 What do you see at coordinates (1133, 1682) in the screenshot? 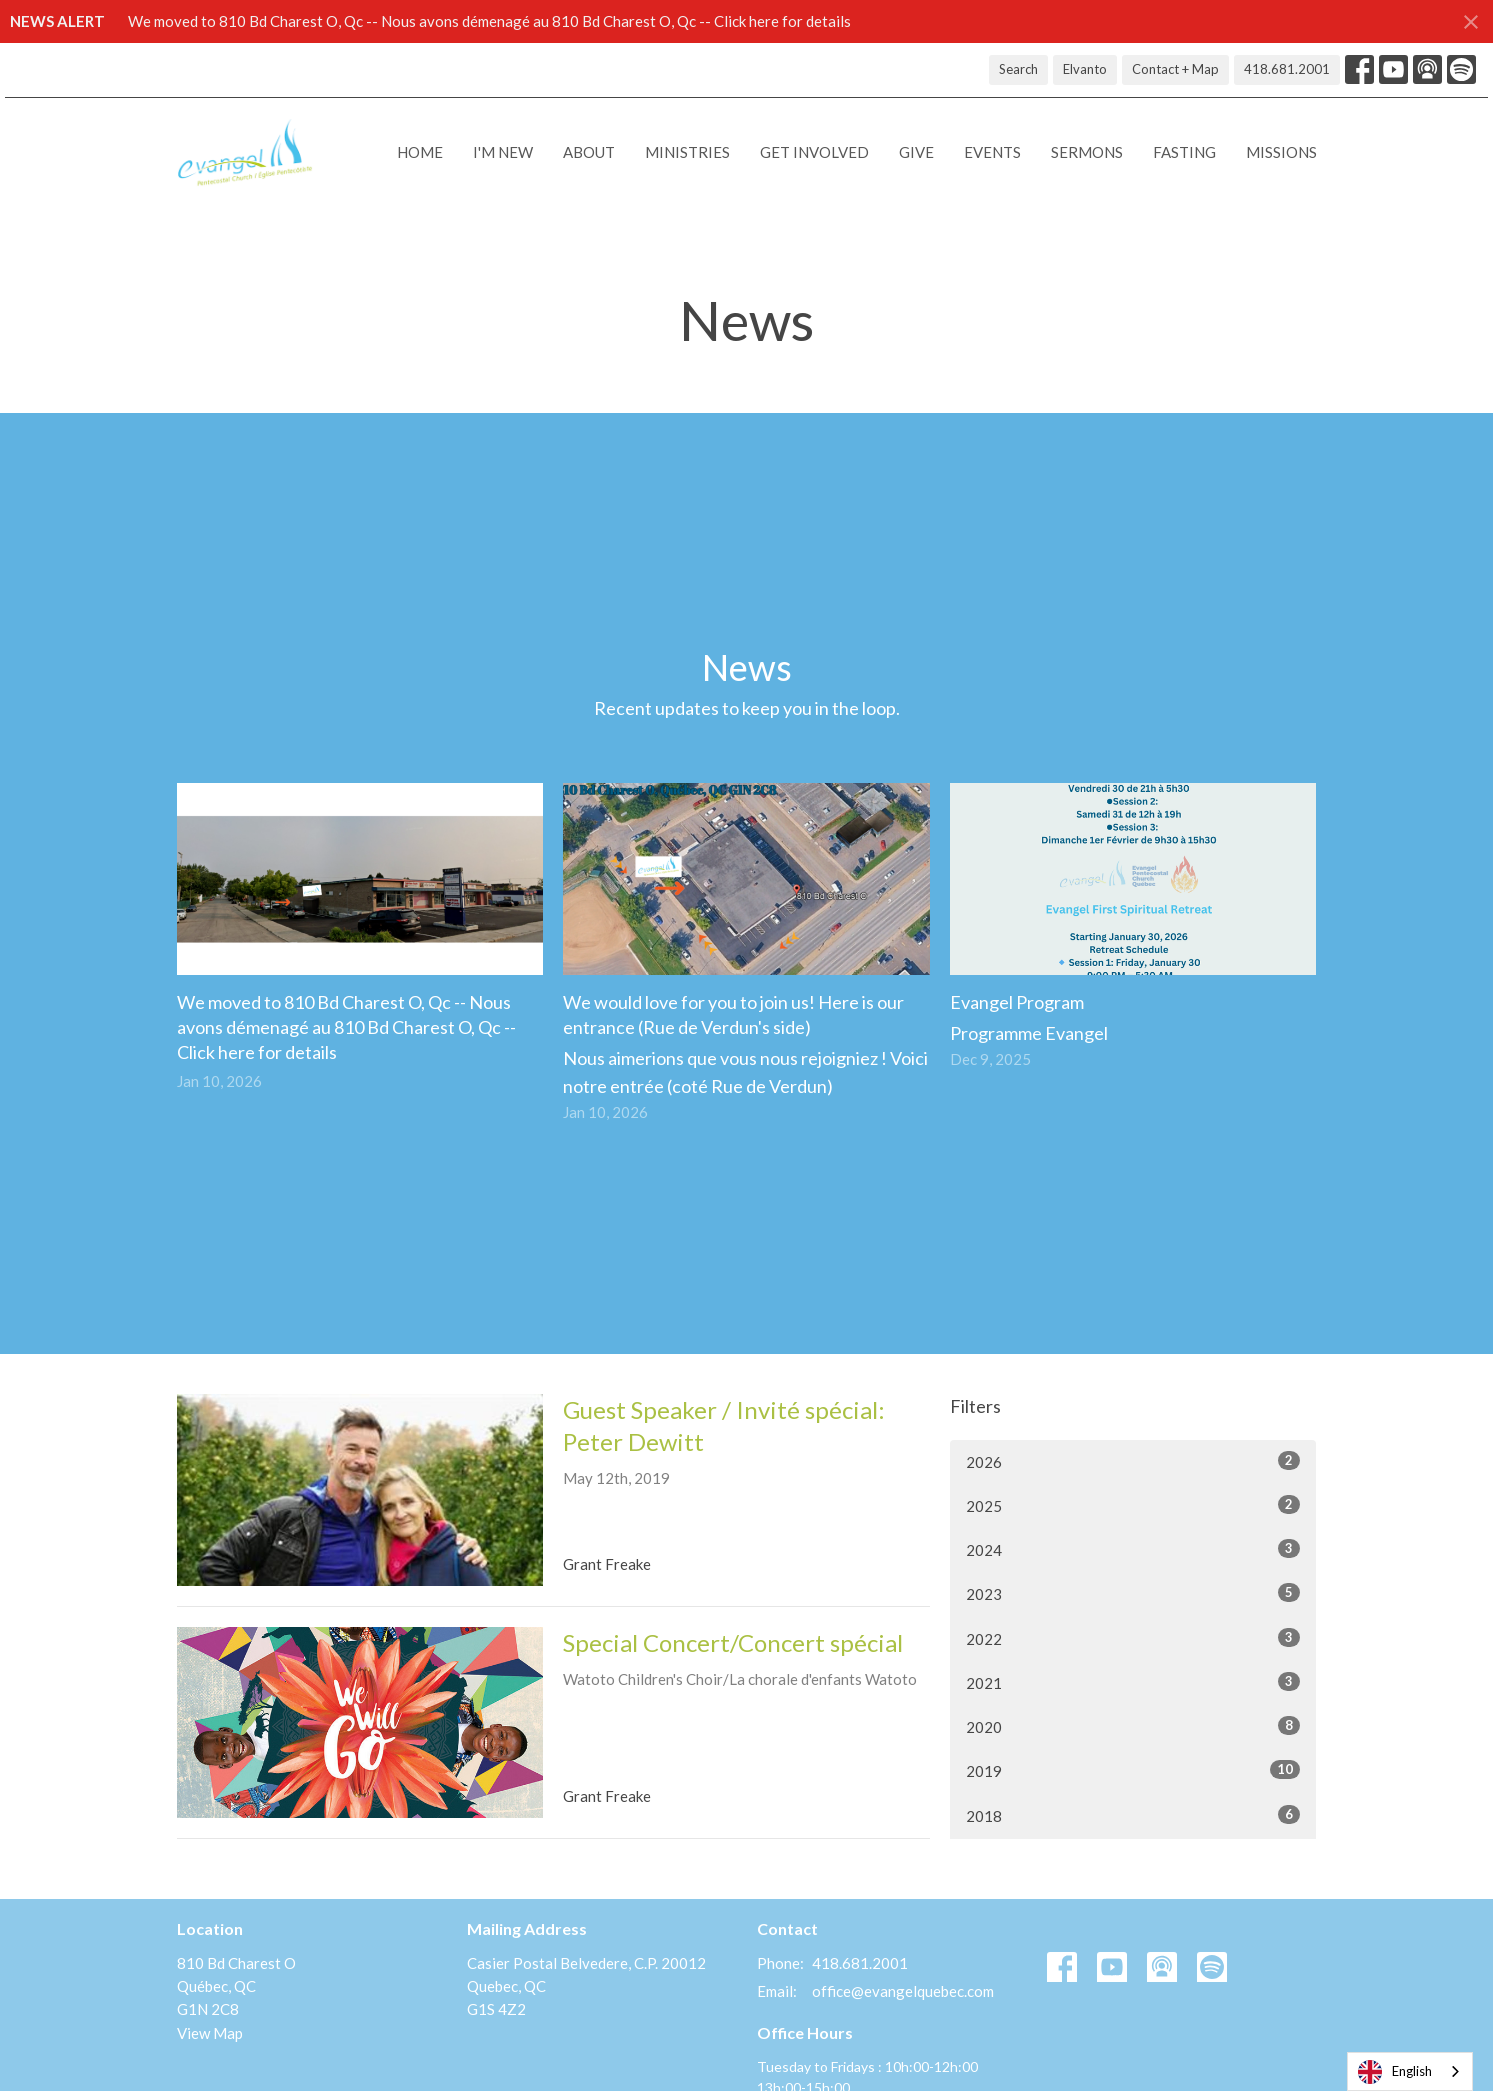
I see `2021` at bounding box center [1133, 1682].